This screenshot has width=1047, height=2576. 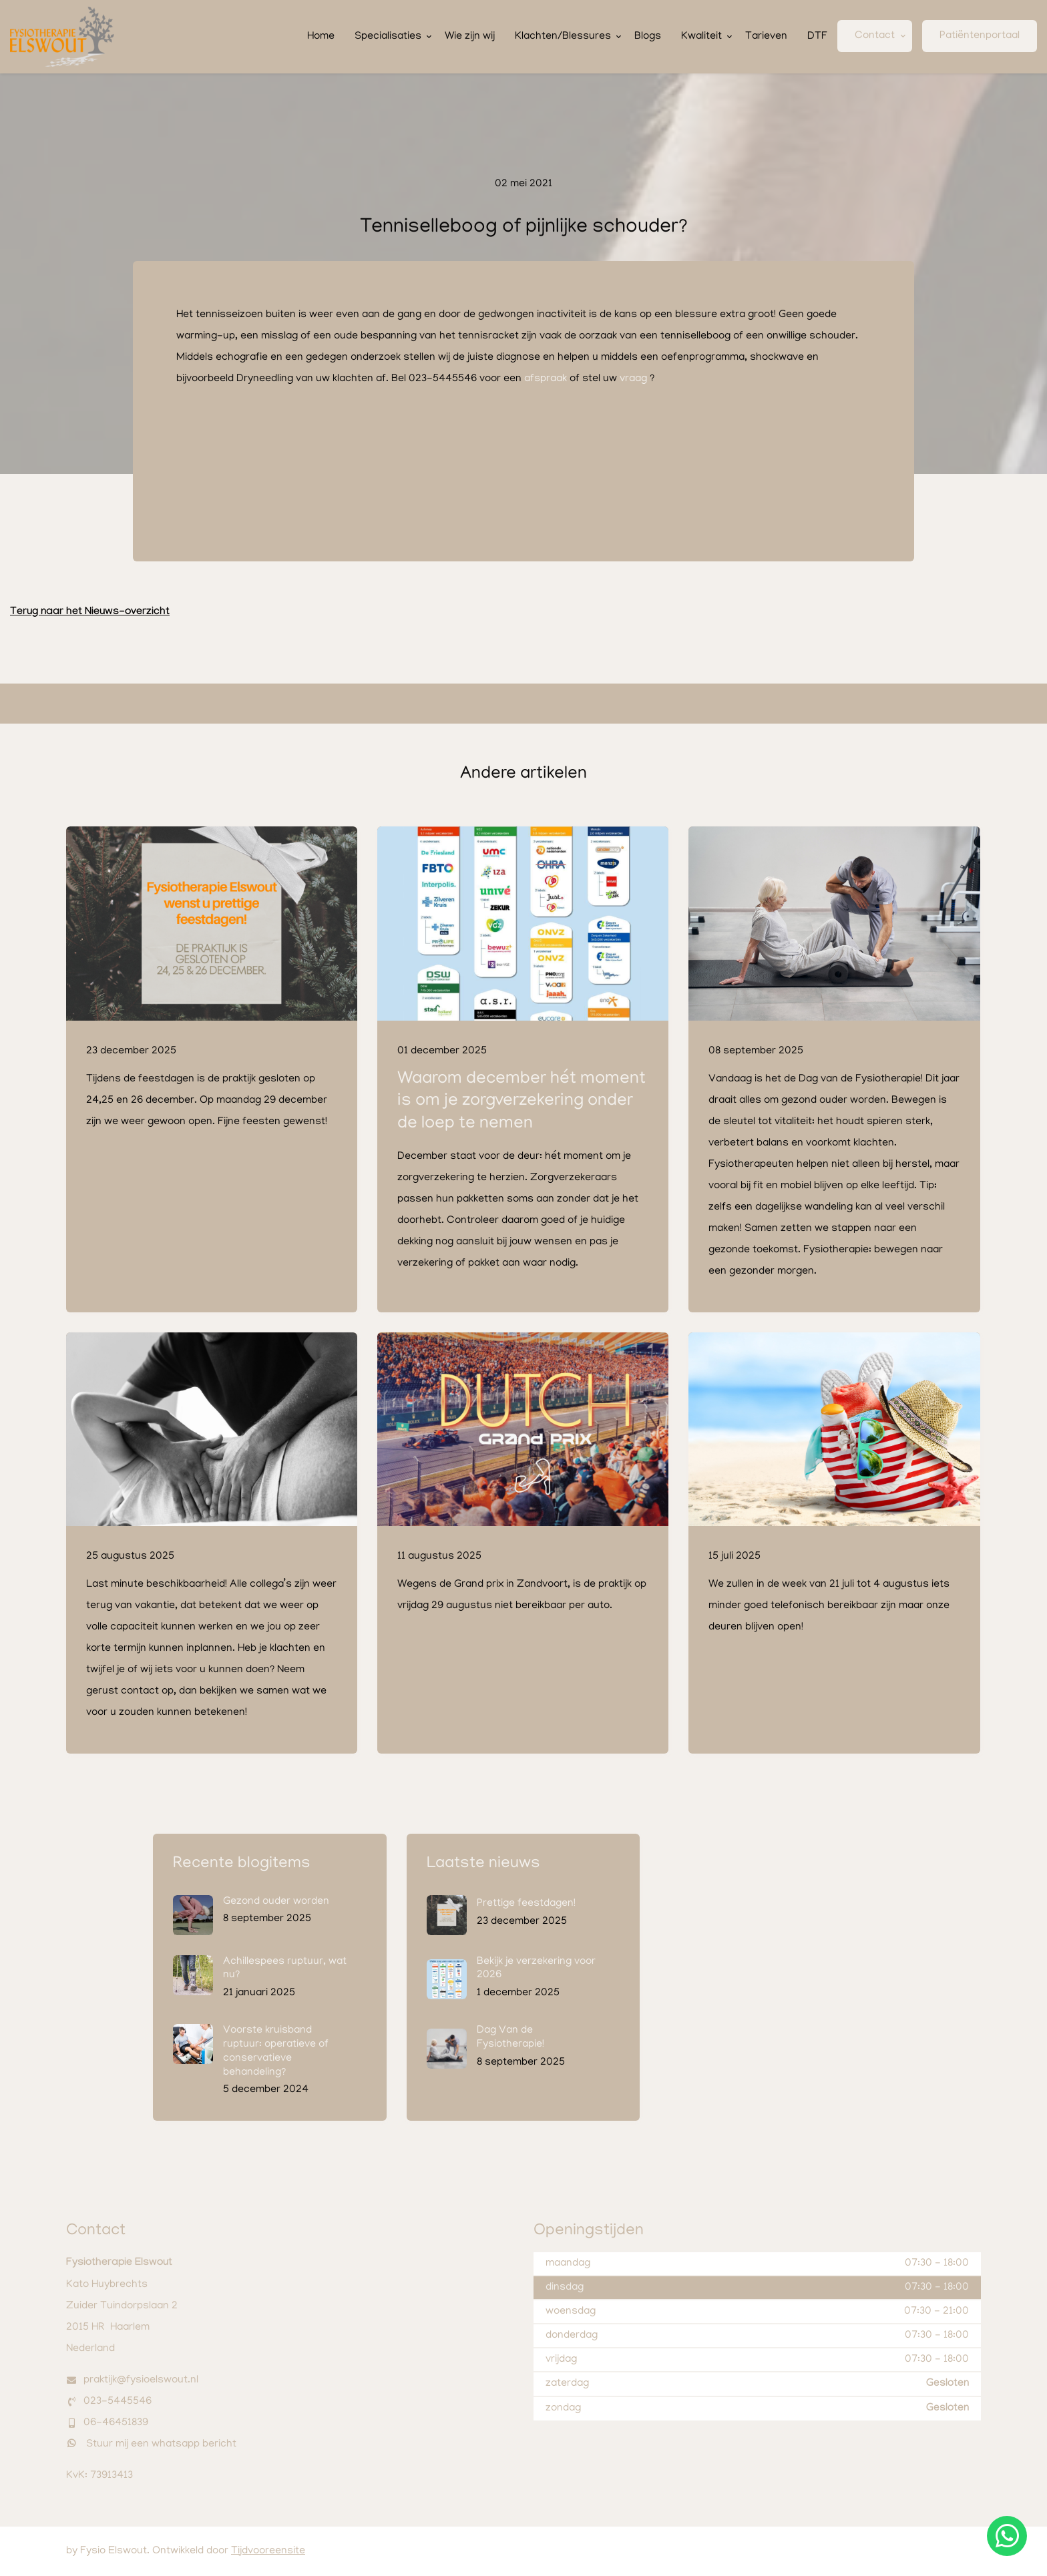 I want to click on Prettige feestdagen!, so click(x=526, y=1904).